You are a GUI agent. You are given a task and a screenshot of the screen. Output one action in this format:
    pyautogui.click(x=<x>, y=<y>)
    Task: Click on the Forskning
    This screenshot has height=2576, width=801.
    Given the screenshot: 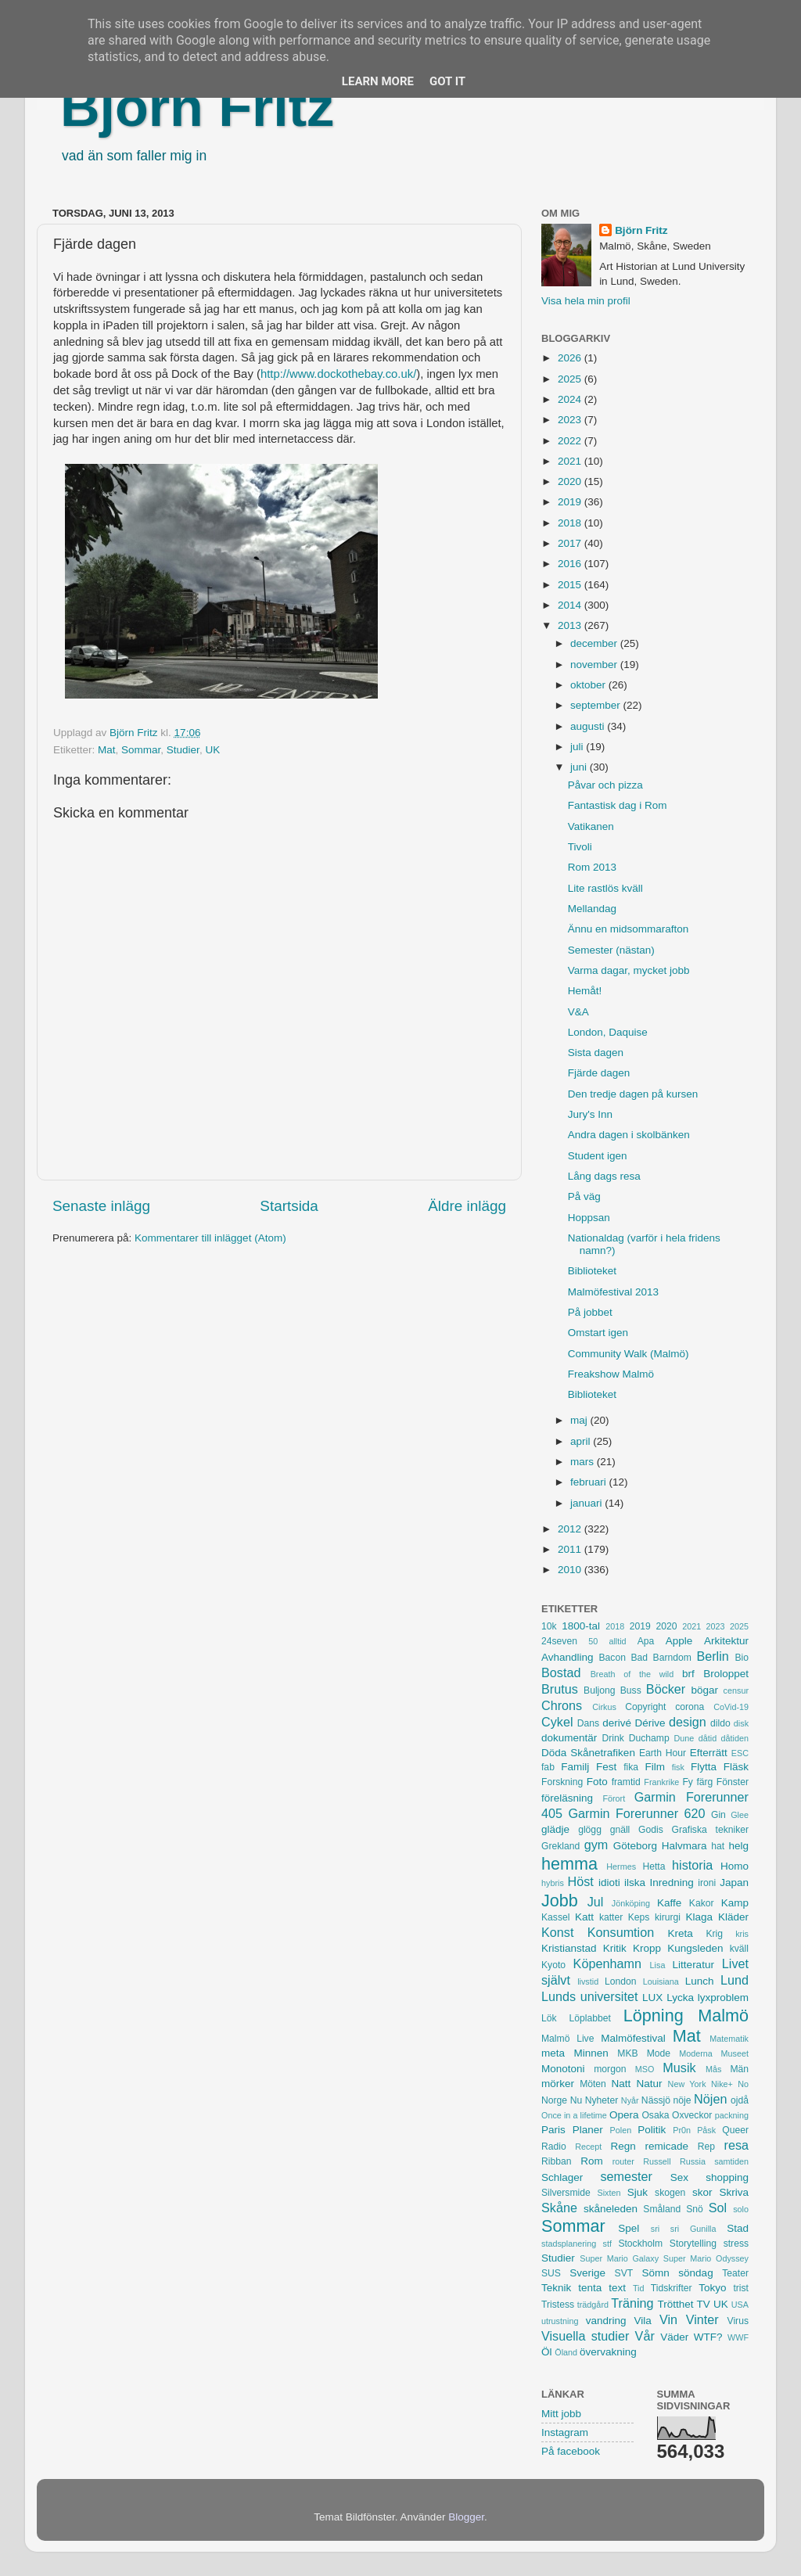 What is the action you would take?
    pyautogui.click(x=562, y=1782)
    